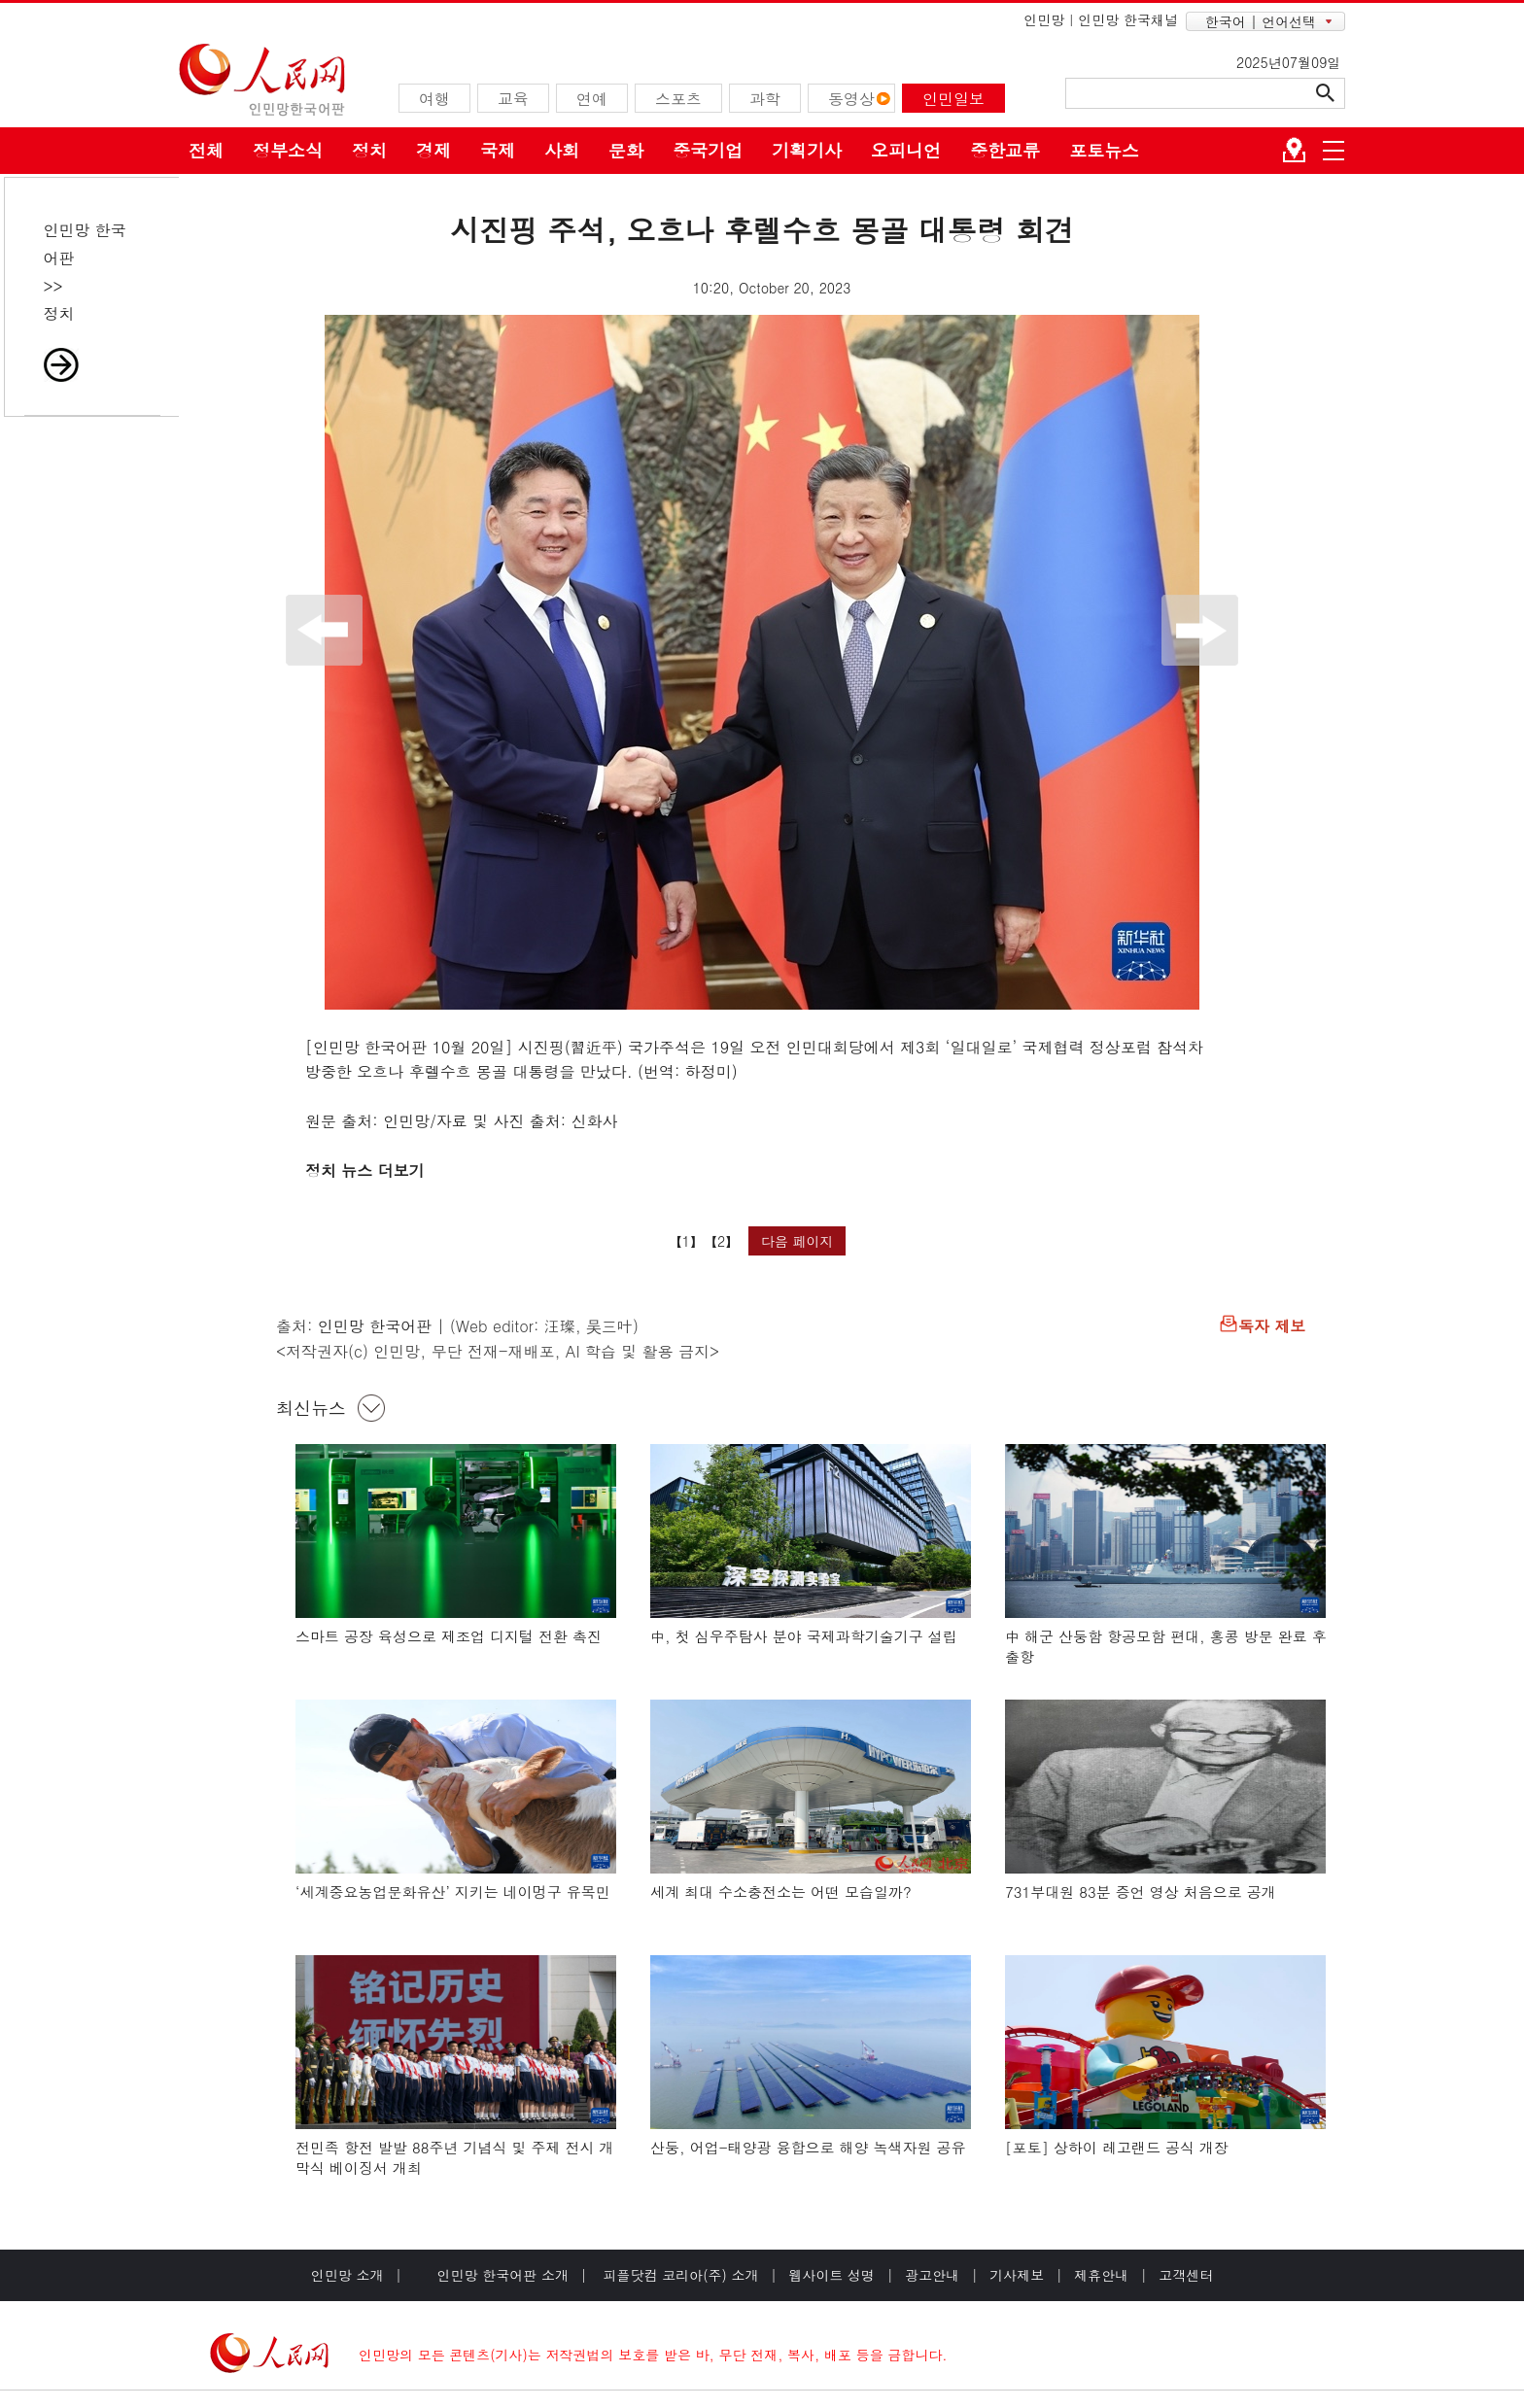 This screenshot has height=2408, width=1524. What do you see at coordinates (503, 2275) in the screenshot?
I see `인민망 한국어판 소개` at bounding box center [503, 2275].